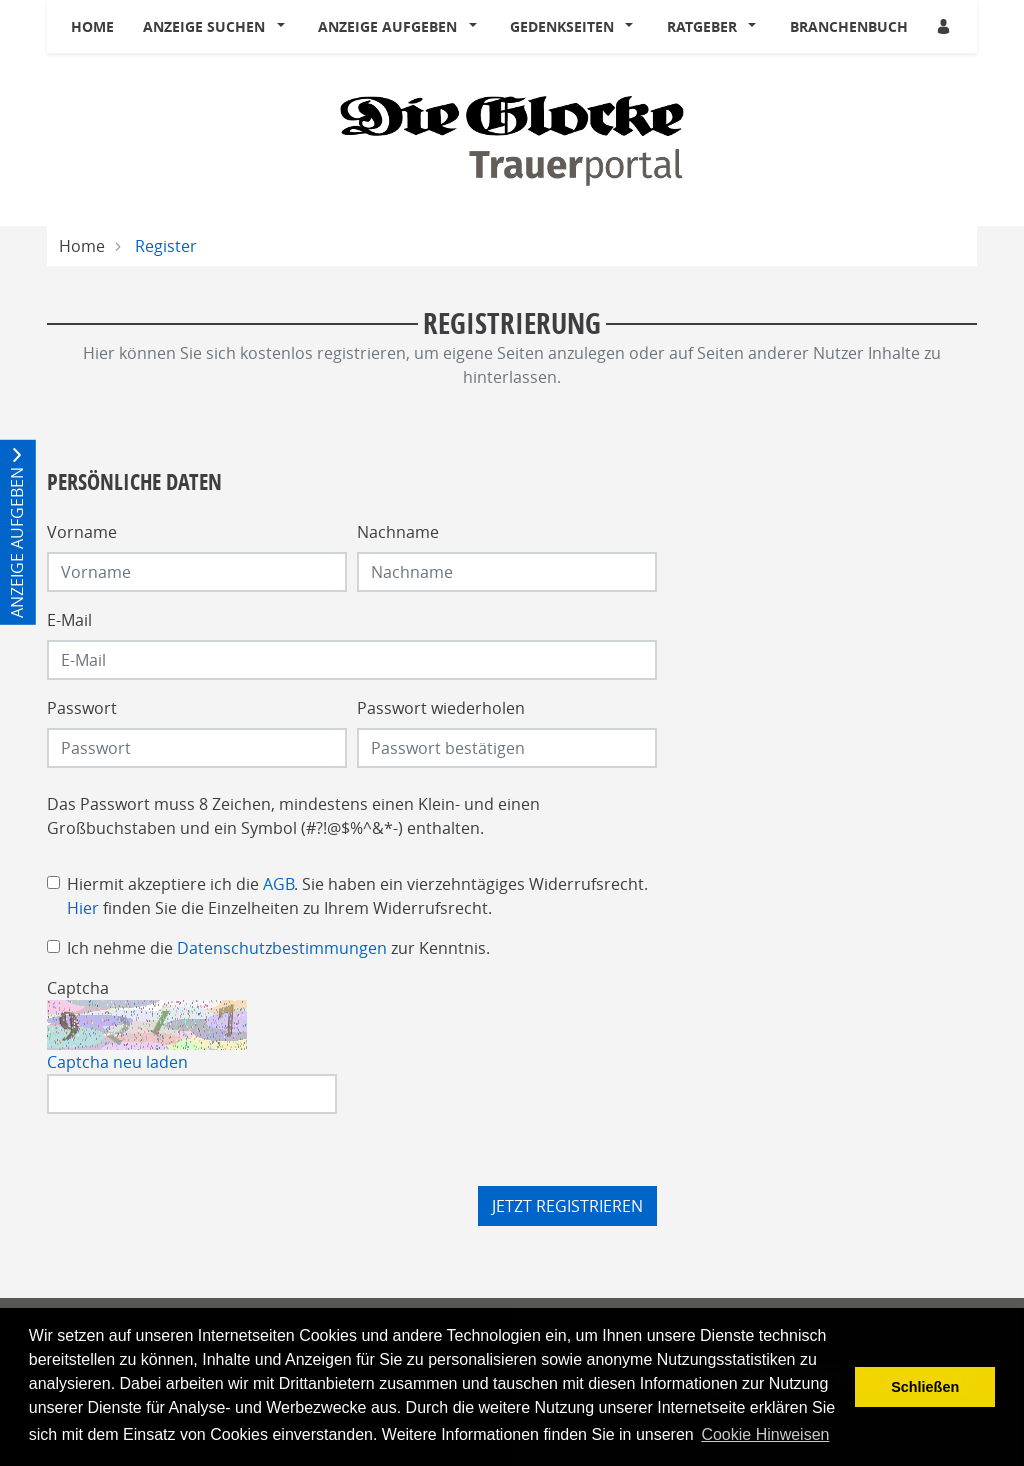 The height and width of the screenshot is (1466, 1024). What do you see at coordinates (925, 1387) in the screenshot?
I see `Schließen [button]` at bounding box center [925, 1387].